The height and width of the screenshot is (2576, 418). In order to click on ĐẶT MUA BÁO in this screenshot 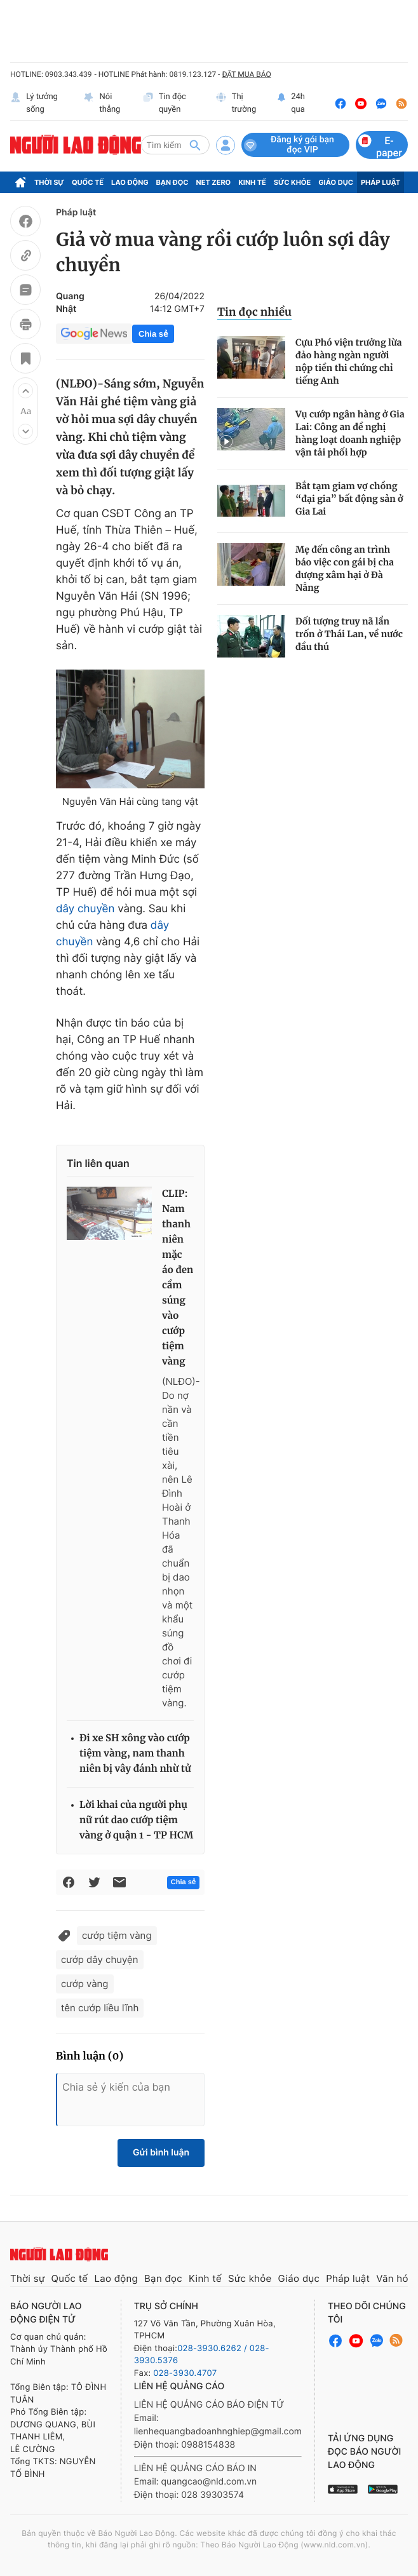, I will do `click(246, 74)`.